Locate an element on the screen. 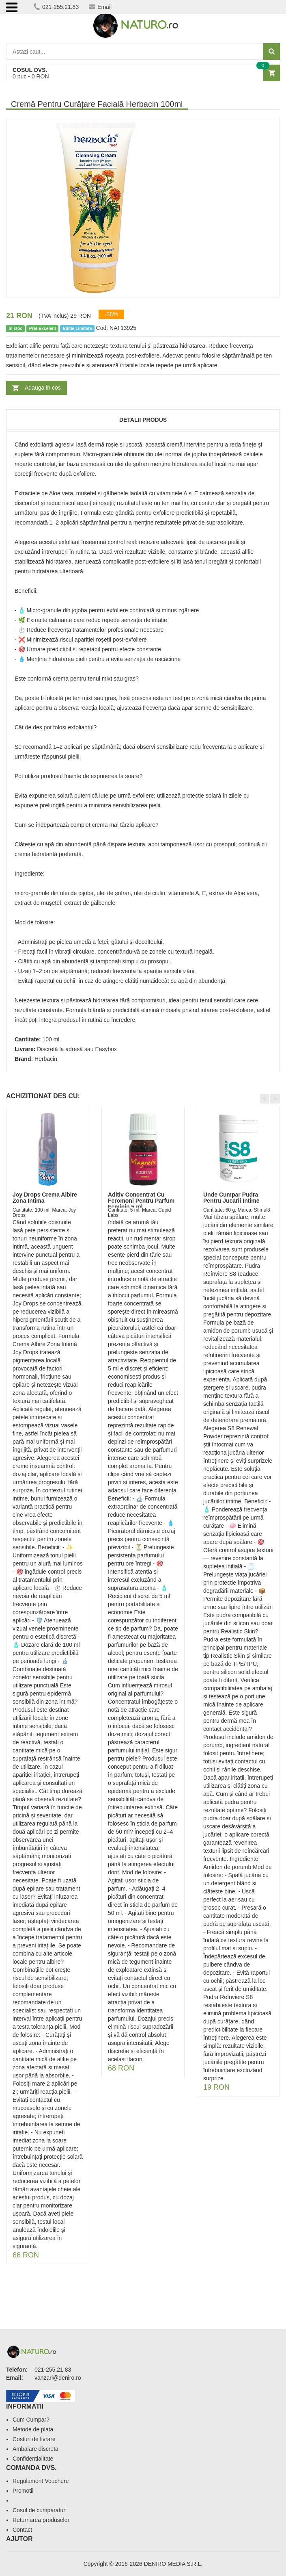 Image resolution: width=286 pixels, height=2576 pixels. Confidentialitate is located at coordinates (33, 2458).